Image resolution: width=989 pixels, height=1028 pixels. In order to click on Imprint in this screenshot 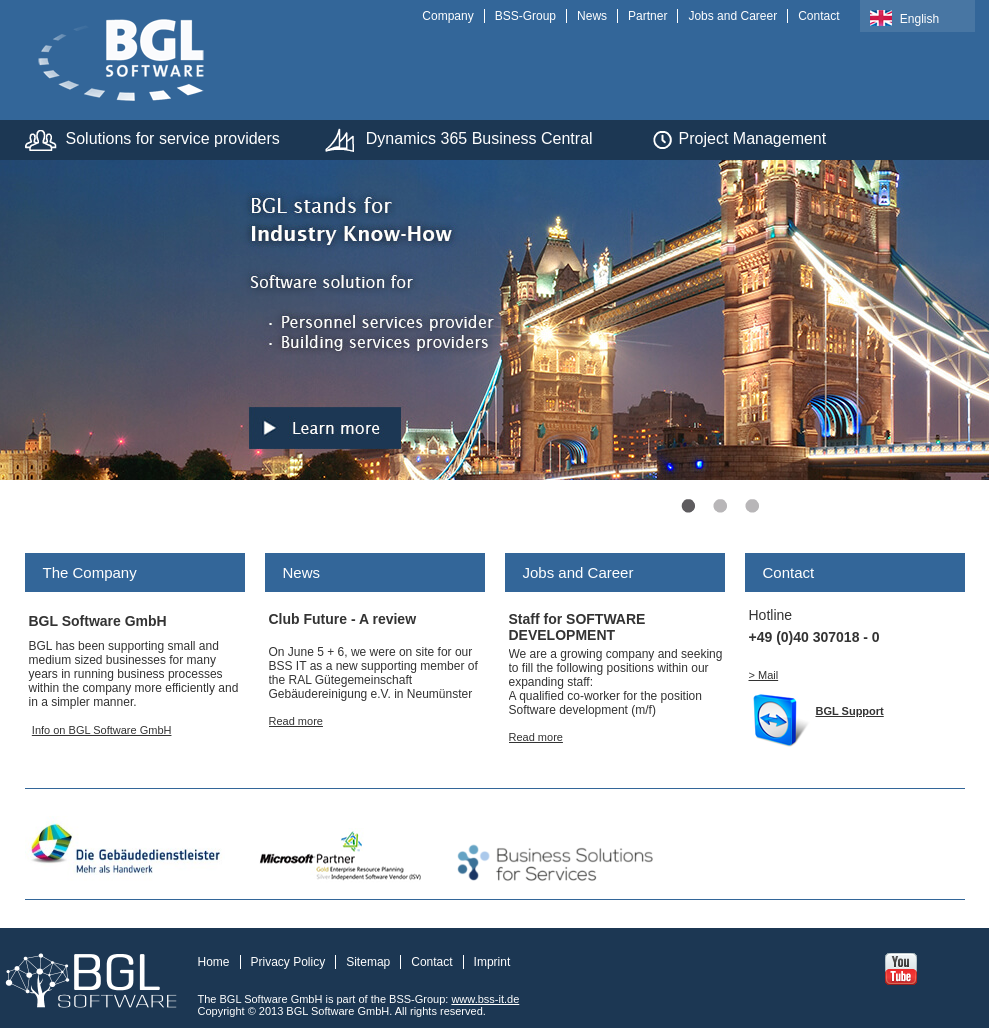, I will do `click(492, 962)`.